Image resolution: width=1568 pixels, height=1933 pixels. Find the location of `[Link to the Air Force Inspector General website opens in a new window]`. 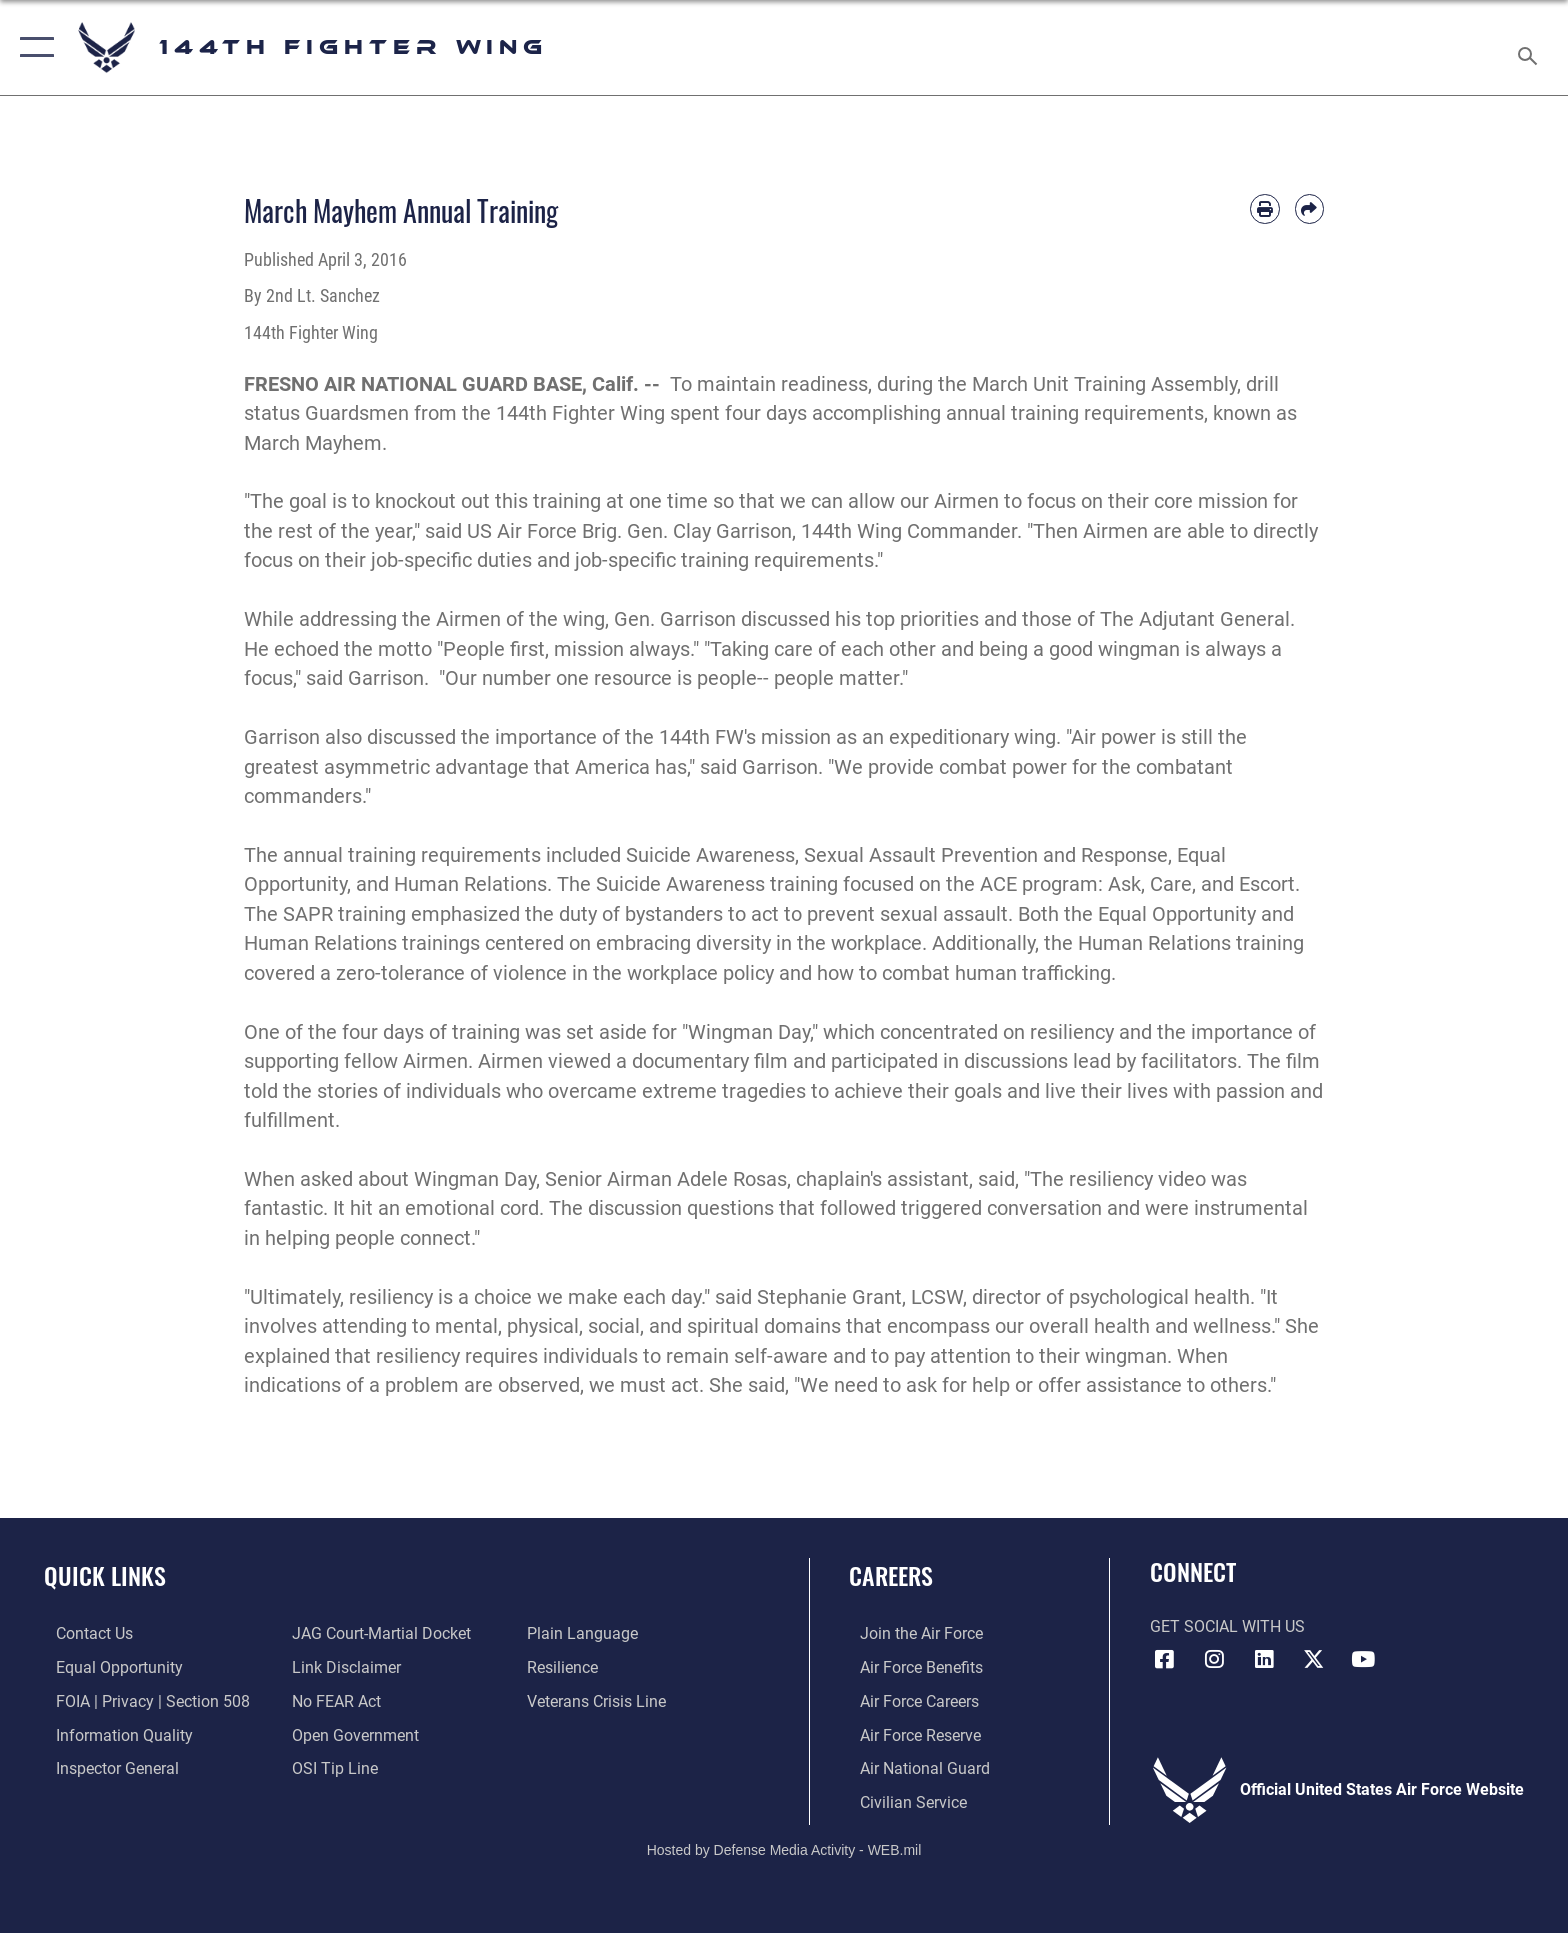

[Link to the Air Force Inspector General website opens in a new window] is located at coordinates (105, 1767).